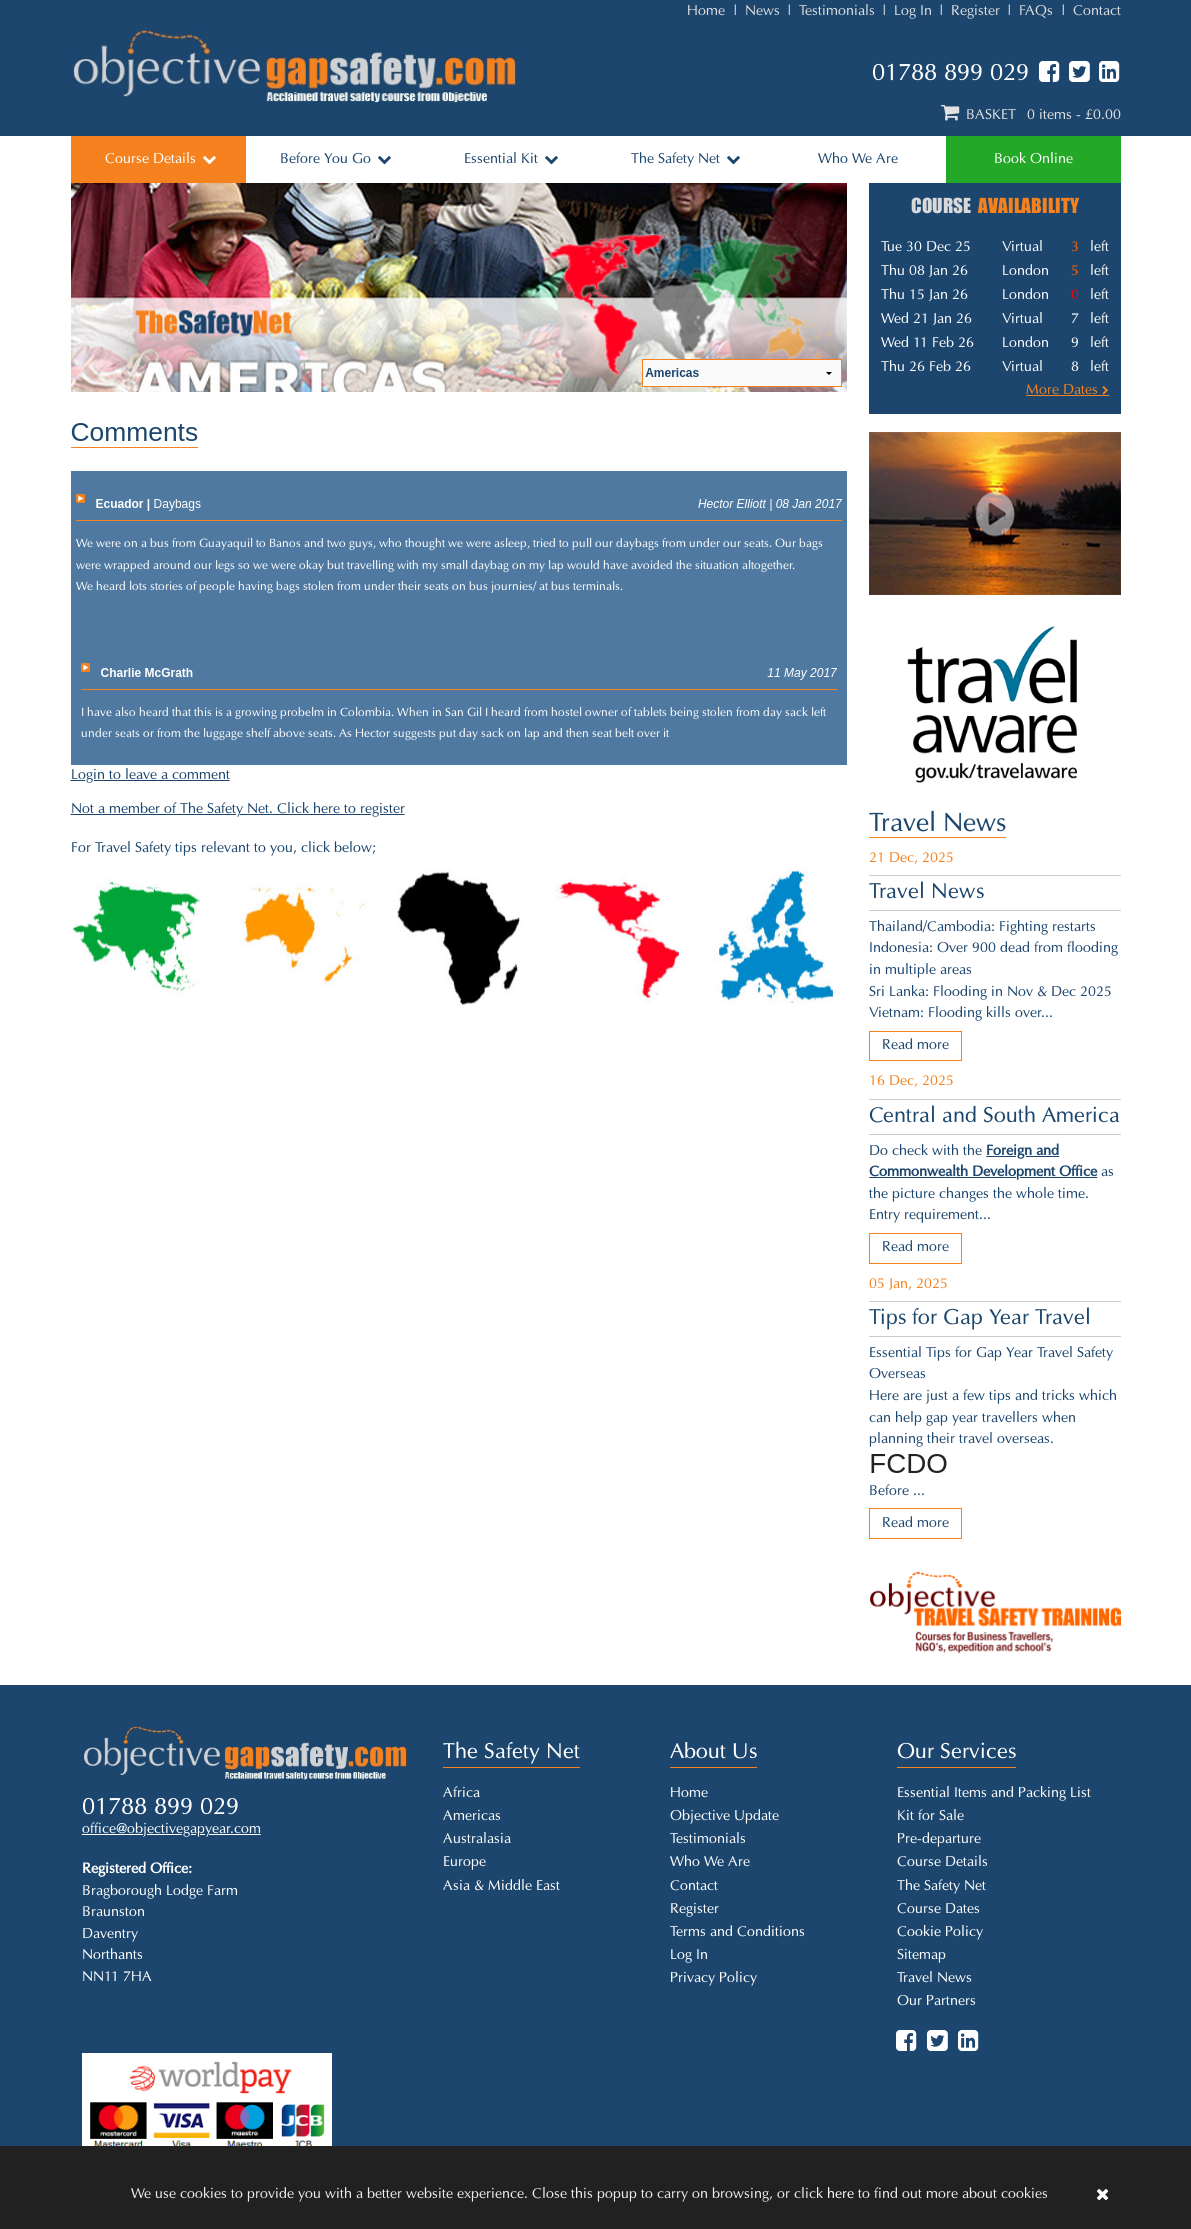 This screenshot has width=1191, height=2229. I want to click on here, so click(840, 2194).